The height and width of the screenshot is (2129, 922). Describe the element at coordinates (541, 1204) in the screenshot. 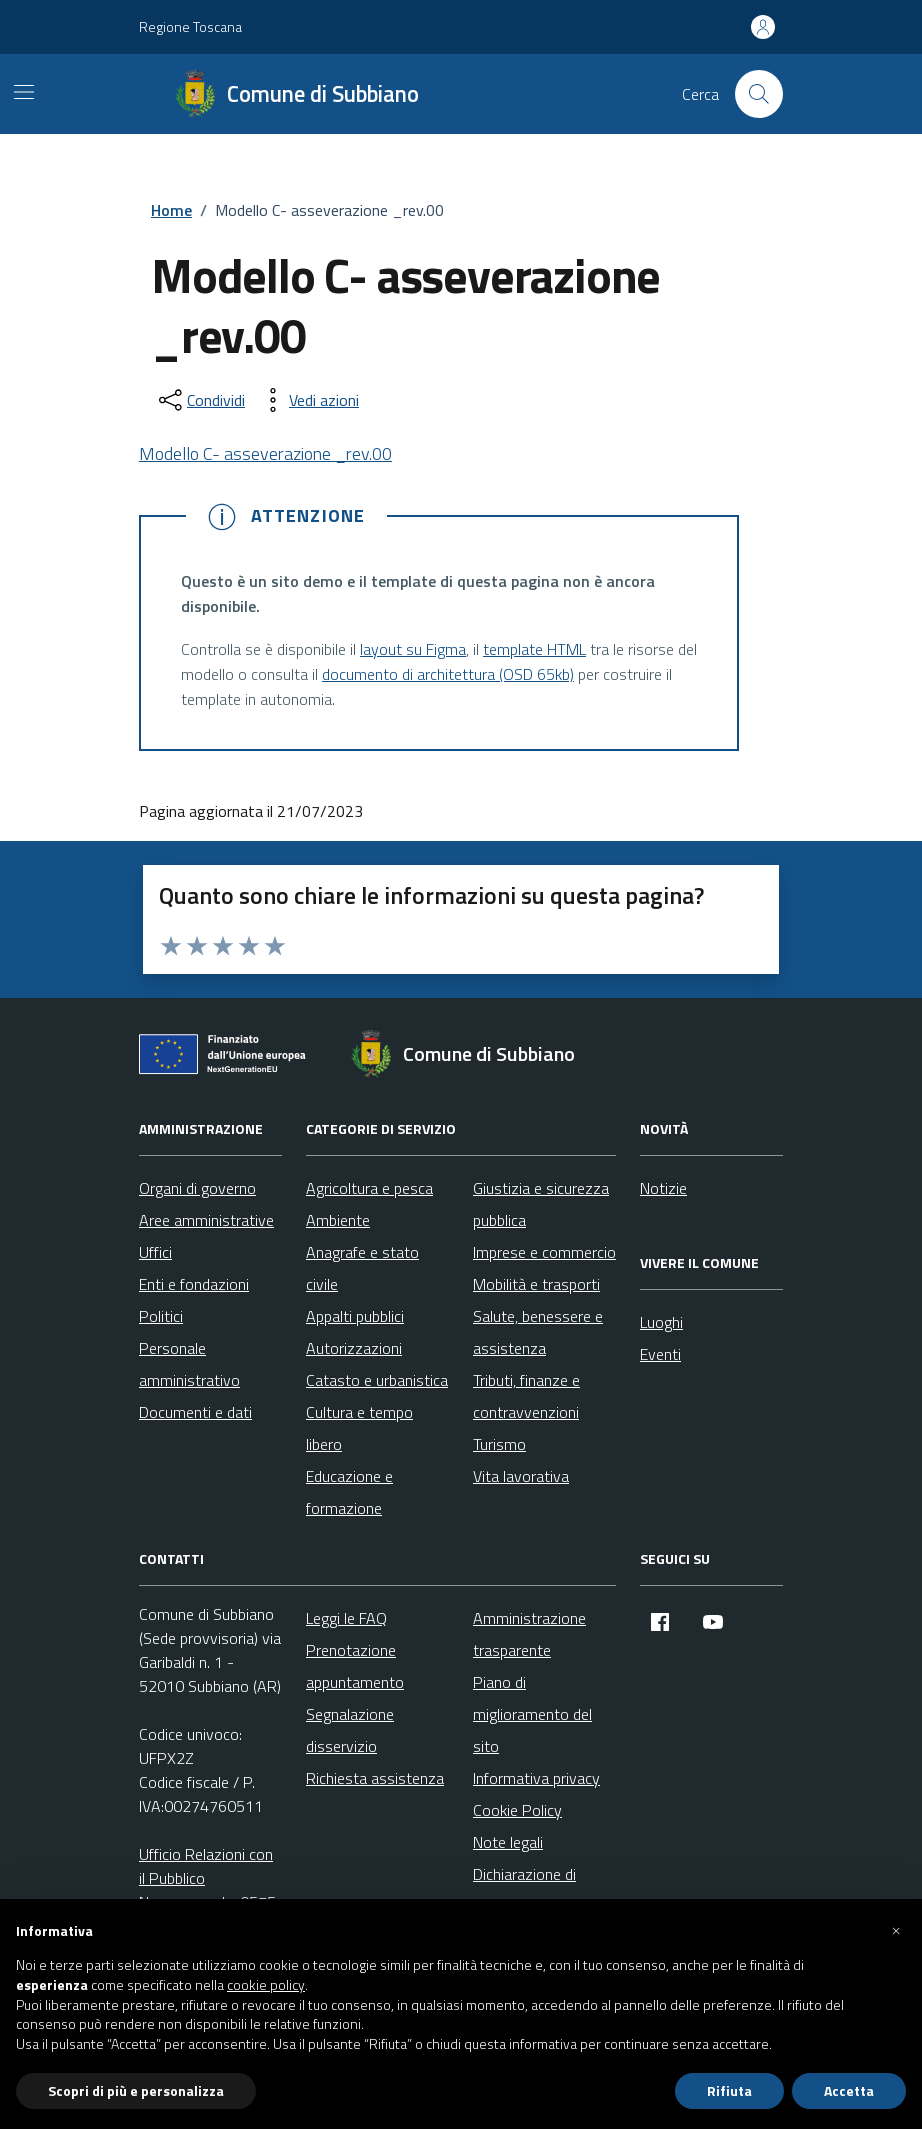

I see `Giustizia e sicurezza pubblica` at that location.